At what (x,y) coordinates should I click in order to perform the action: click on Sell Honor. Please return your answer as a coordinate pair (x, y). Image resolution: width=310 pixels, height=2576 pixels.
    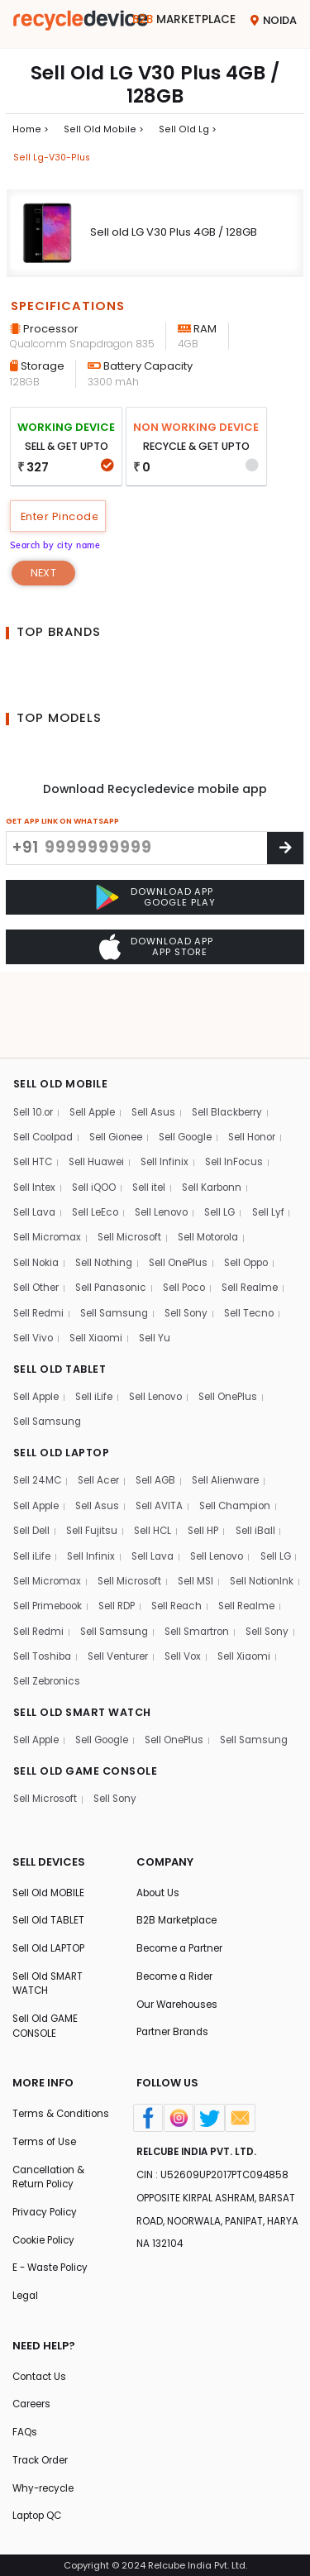
    Looking at the image, I should click on (267, 1065).